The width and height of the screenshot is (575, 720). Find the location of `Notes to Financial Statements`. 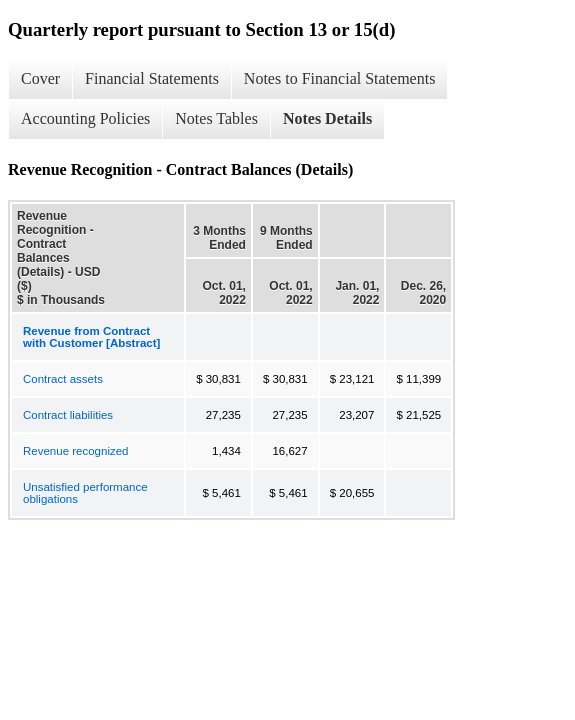

Notes to Financial Statements is located at coordinates (340, 78).